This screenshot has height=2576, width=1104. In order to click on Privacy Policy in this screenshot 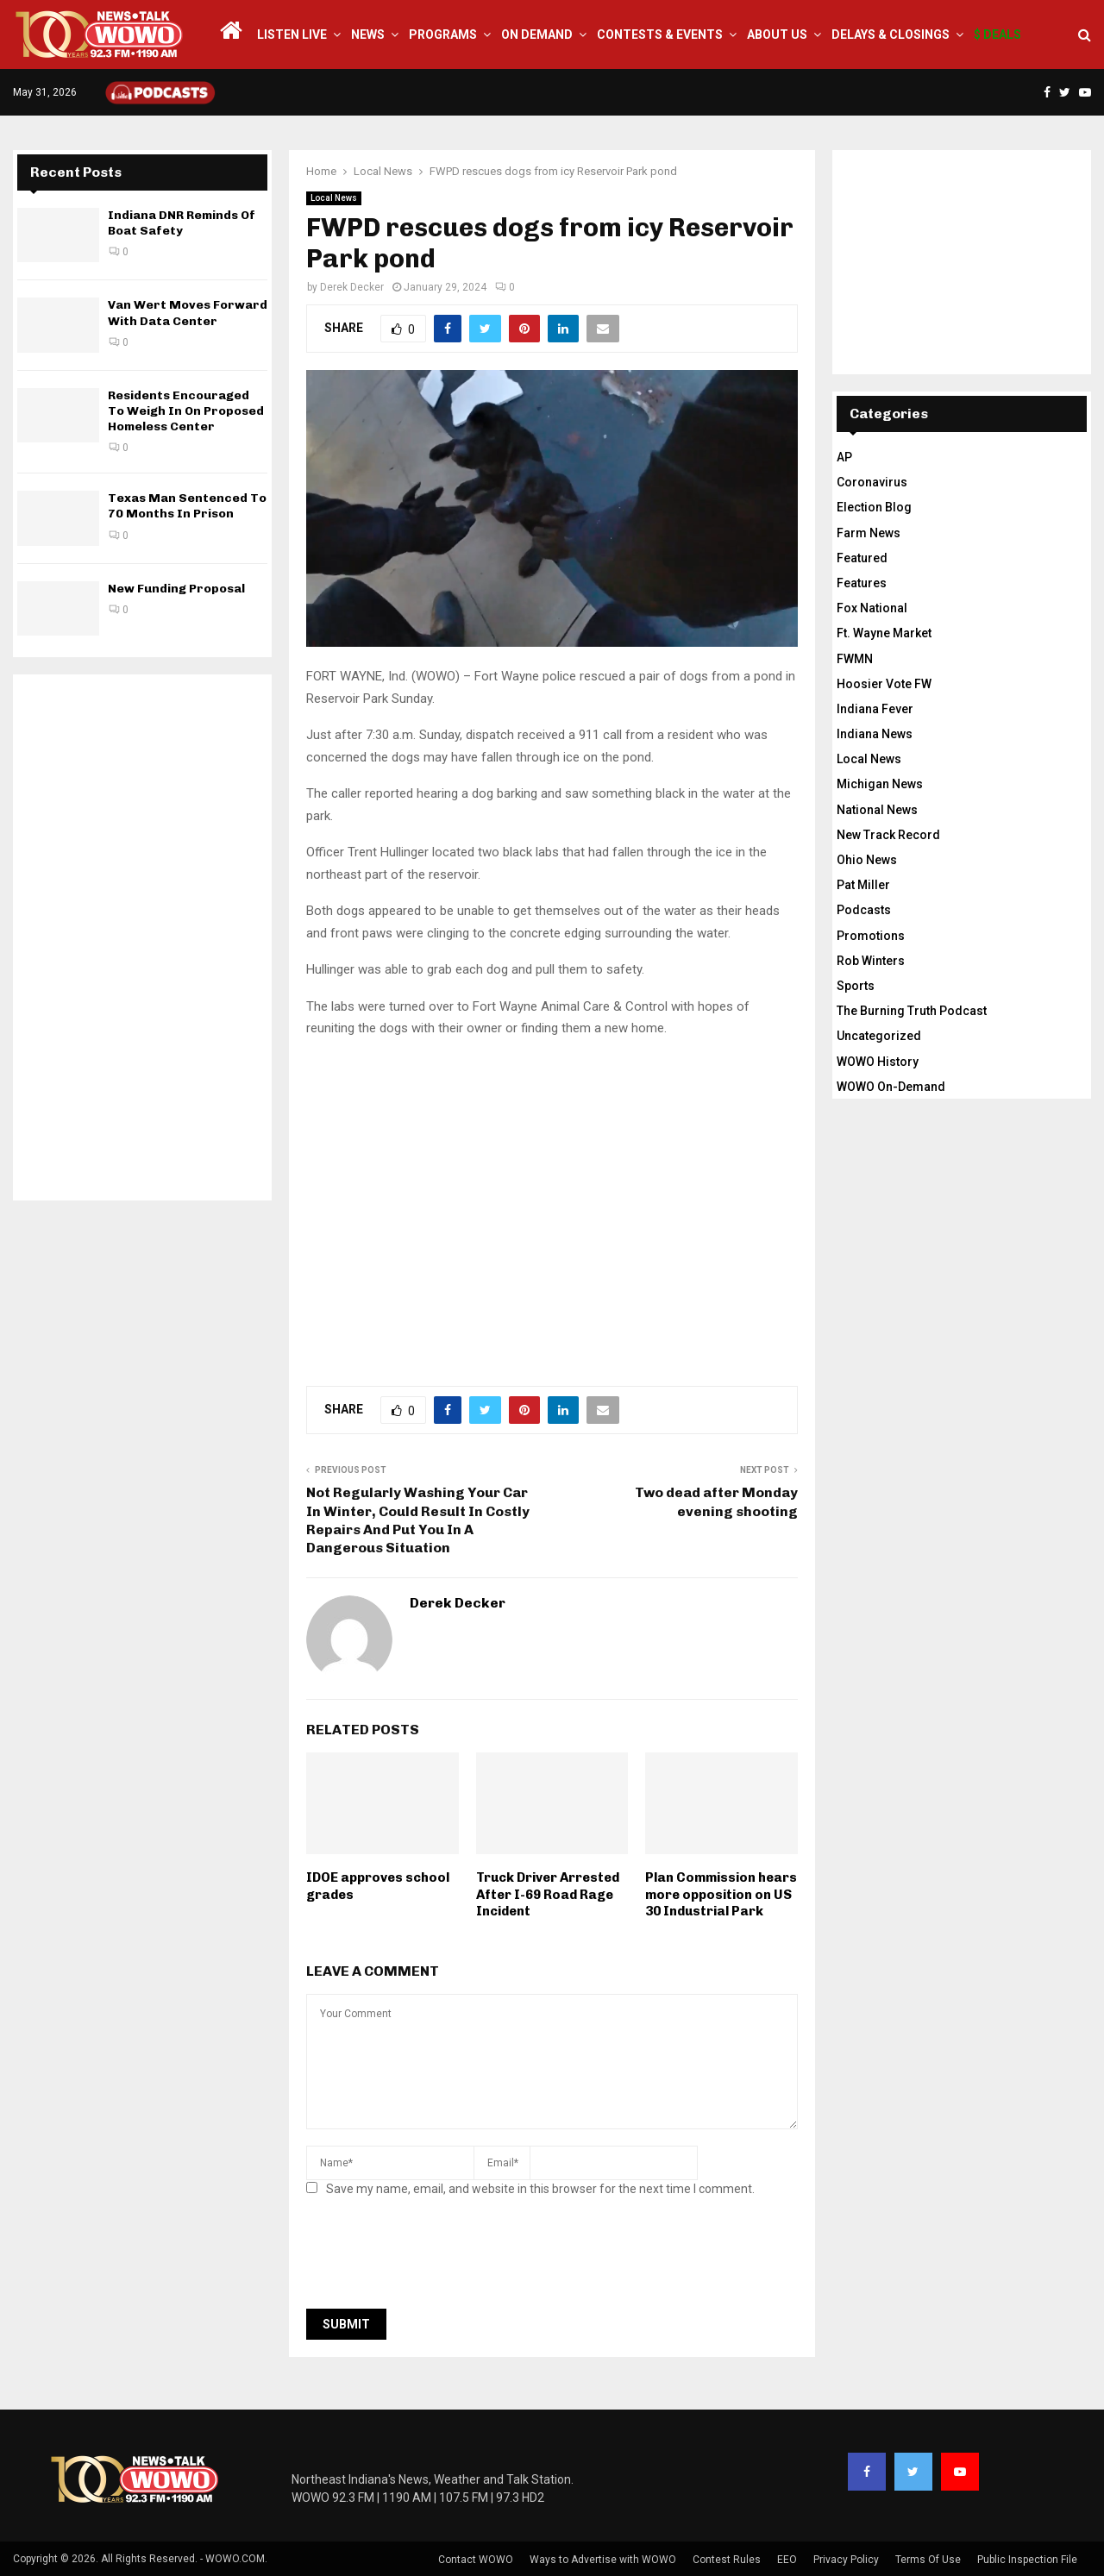, I will do `click(846, 2560)`.